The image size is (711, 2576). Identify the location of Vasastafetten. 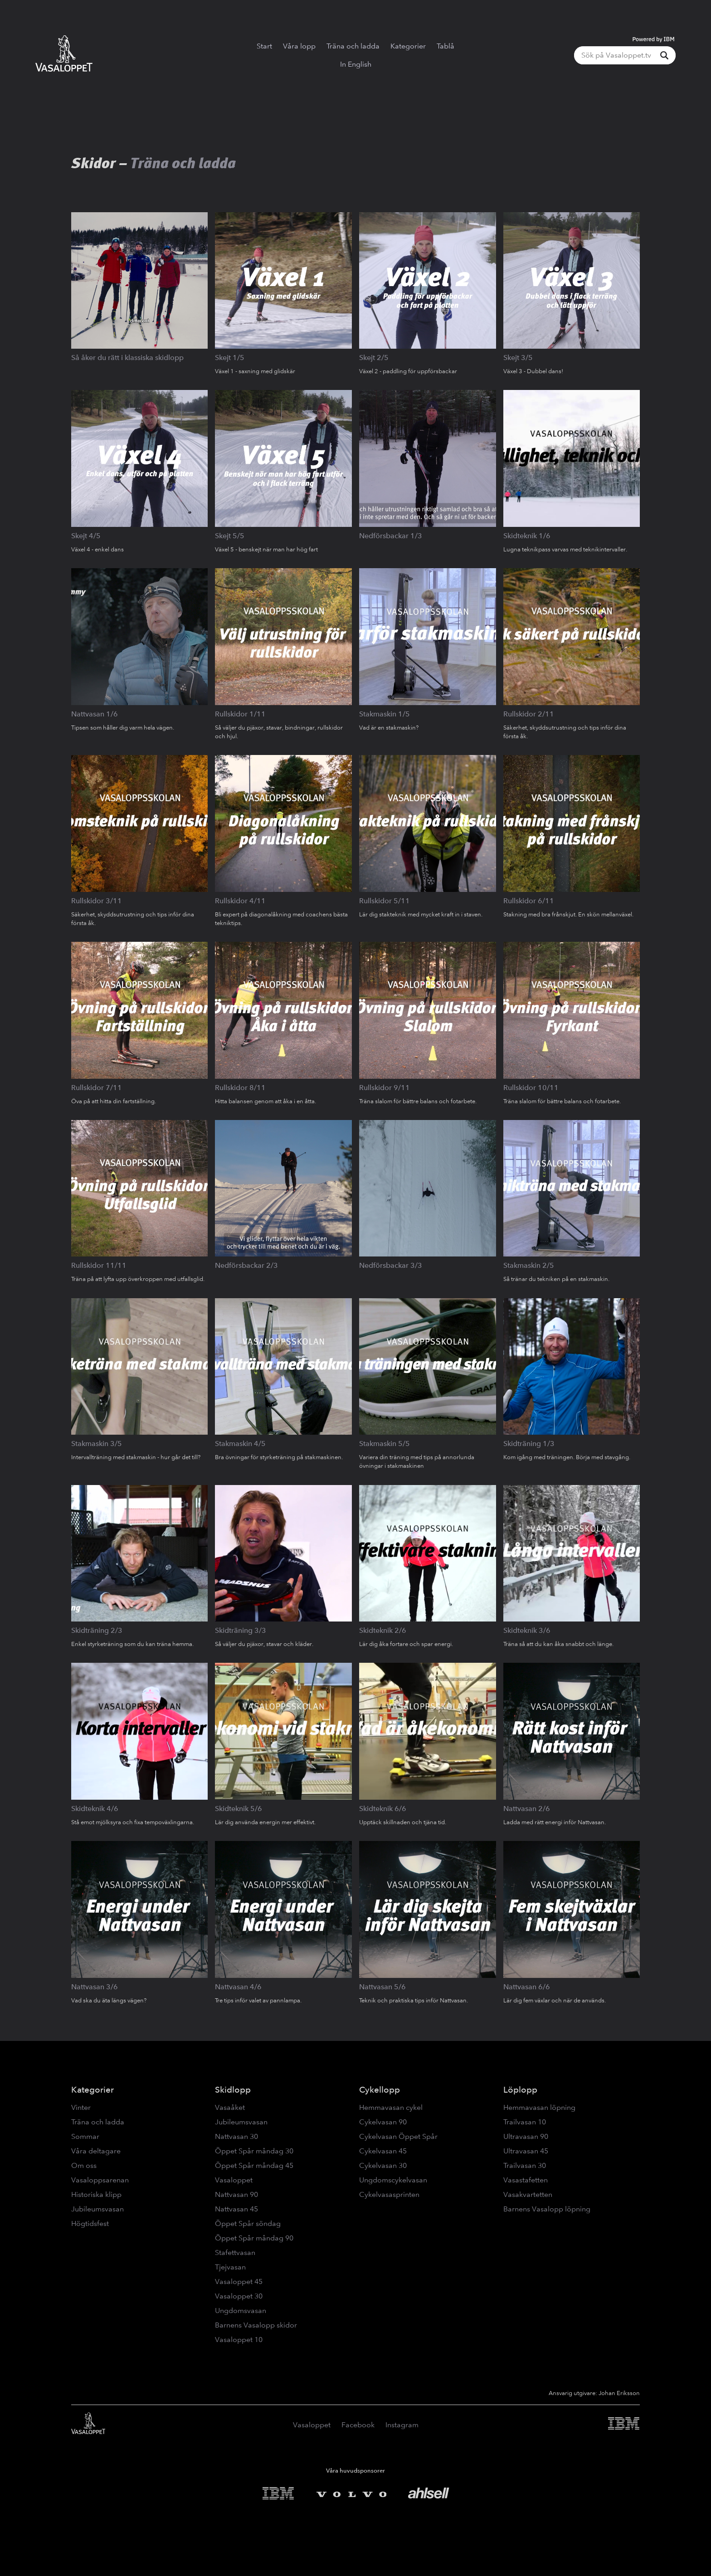
(525, 2180).